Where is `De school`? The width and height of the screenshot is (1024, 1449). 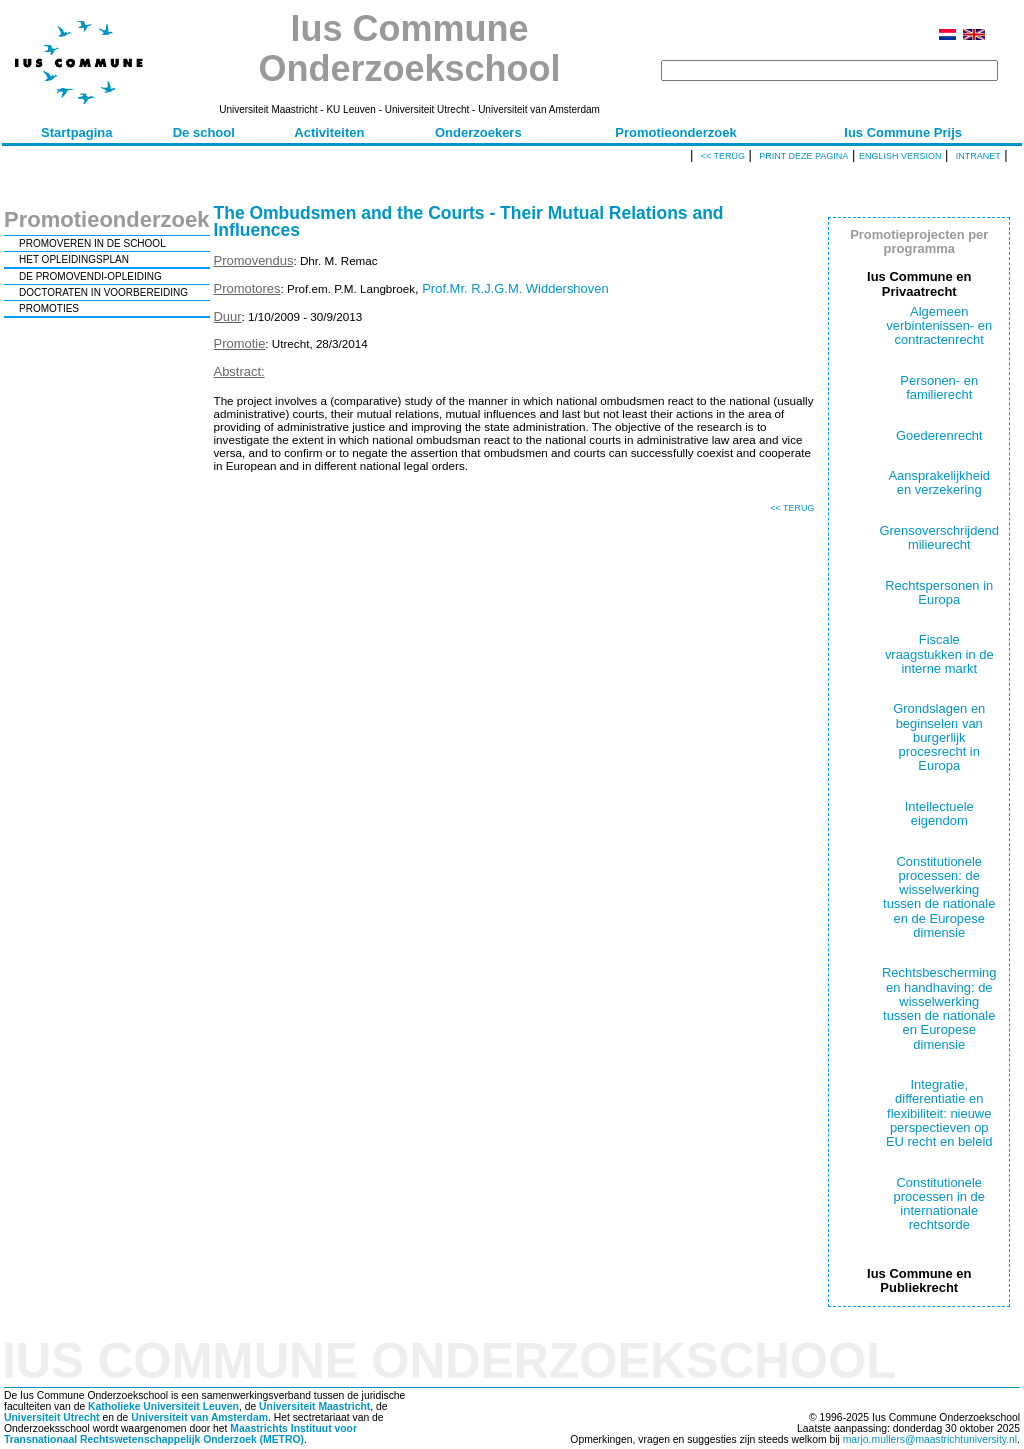
De school is located at coordinates (204, 132).